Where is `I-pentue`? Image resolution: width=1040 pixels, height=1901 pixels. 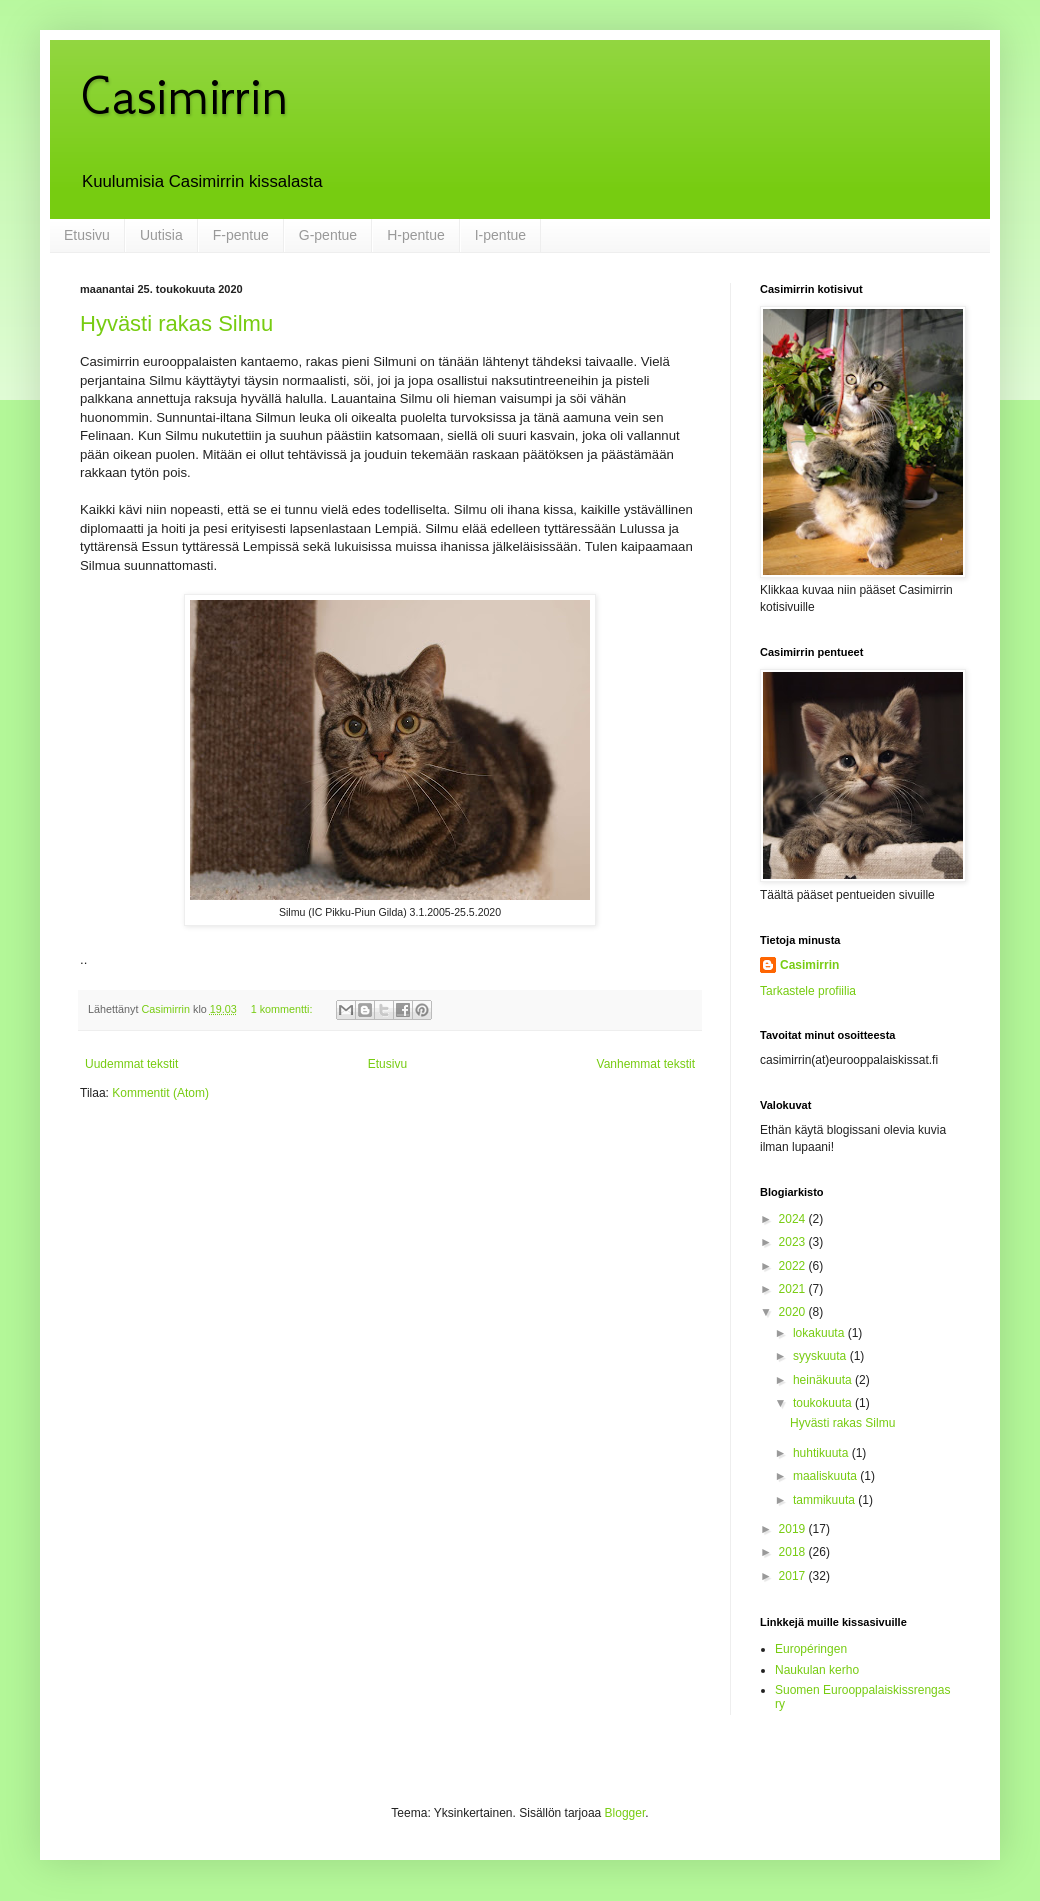 I-pentue is located at coordinates (500, 235).